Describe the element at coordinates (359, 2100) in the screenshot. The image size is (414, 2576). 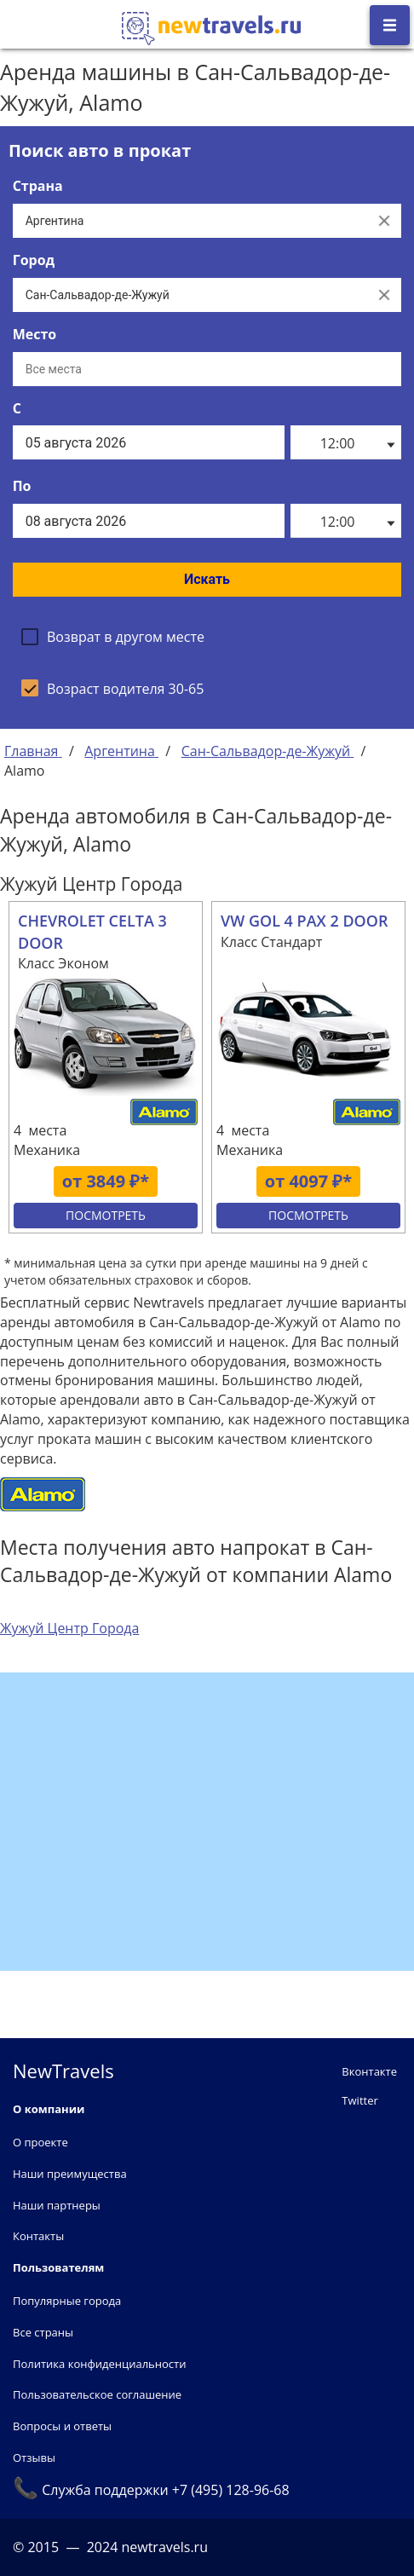
I see `Twitter` at that location.